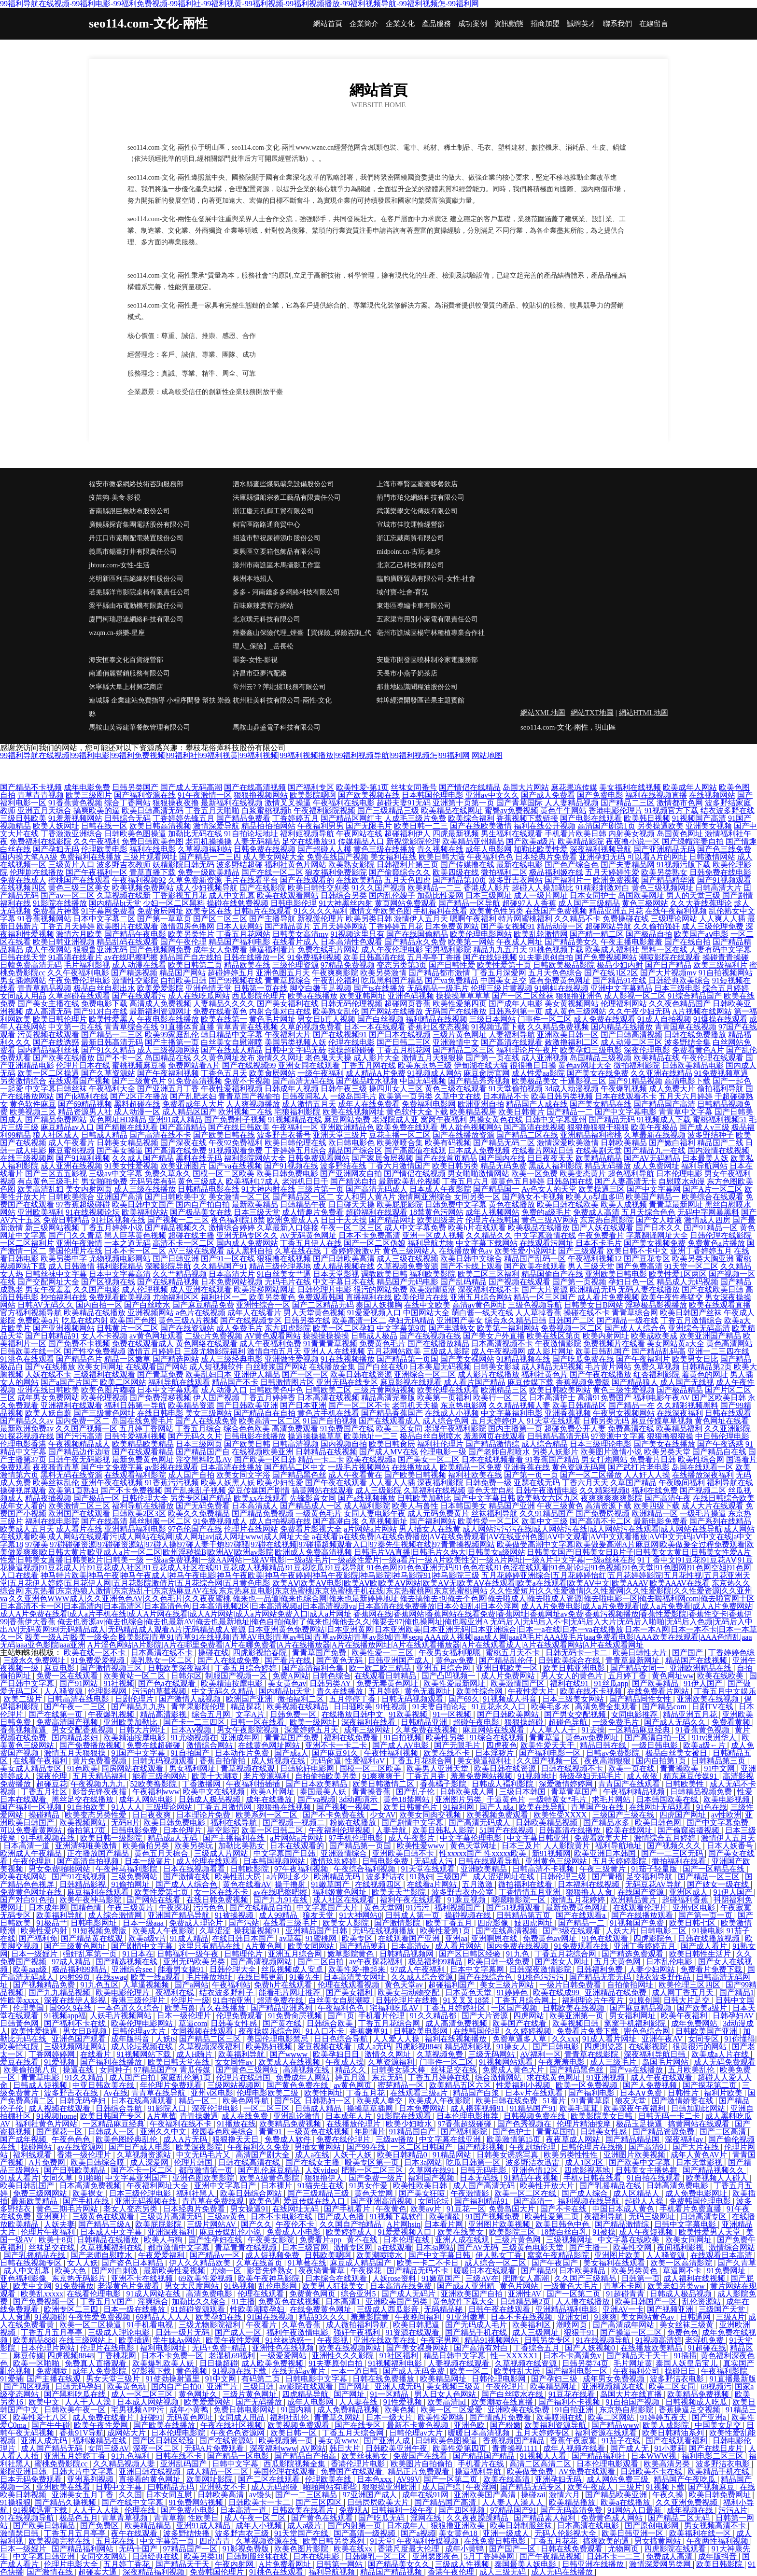 The height and width of the screenshot is (2576, 757). Describe the element at coordinates (546, 957) in the screenshot. I see `91夫妻原创自拍` at that location.